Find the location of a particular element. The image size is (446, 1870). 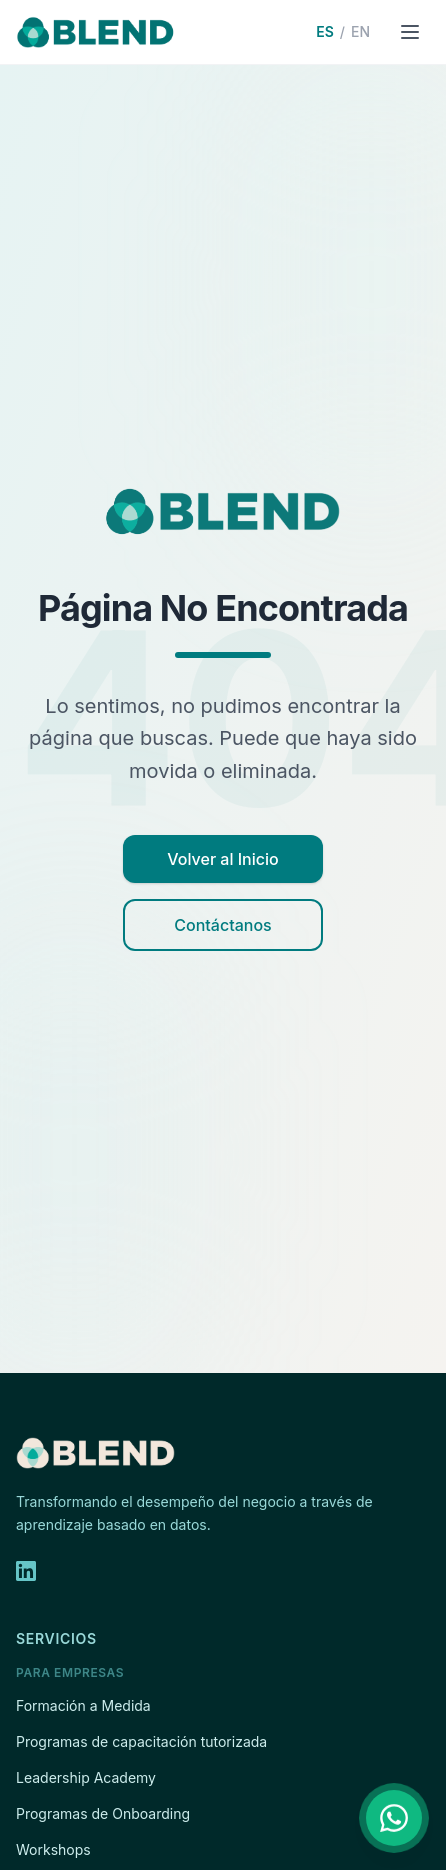

Programas de Onboarding is located at coordinates (103, 1813).